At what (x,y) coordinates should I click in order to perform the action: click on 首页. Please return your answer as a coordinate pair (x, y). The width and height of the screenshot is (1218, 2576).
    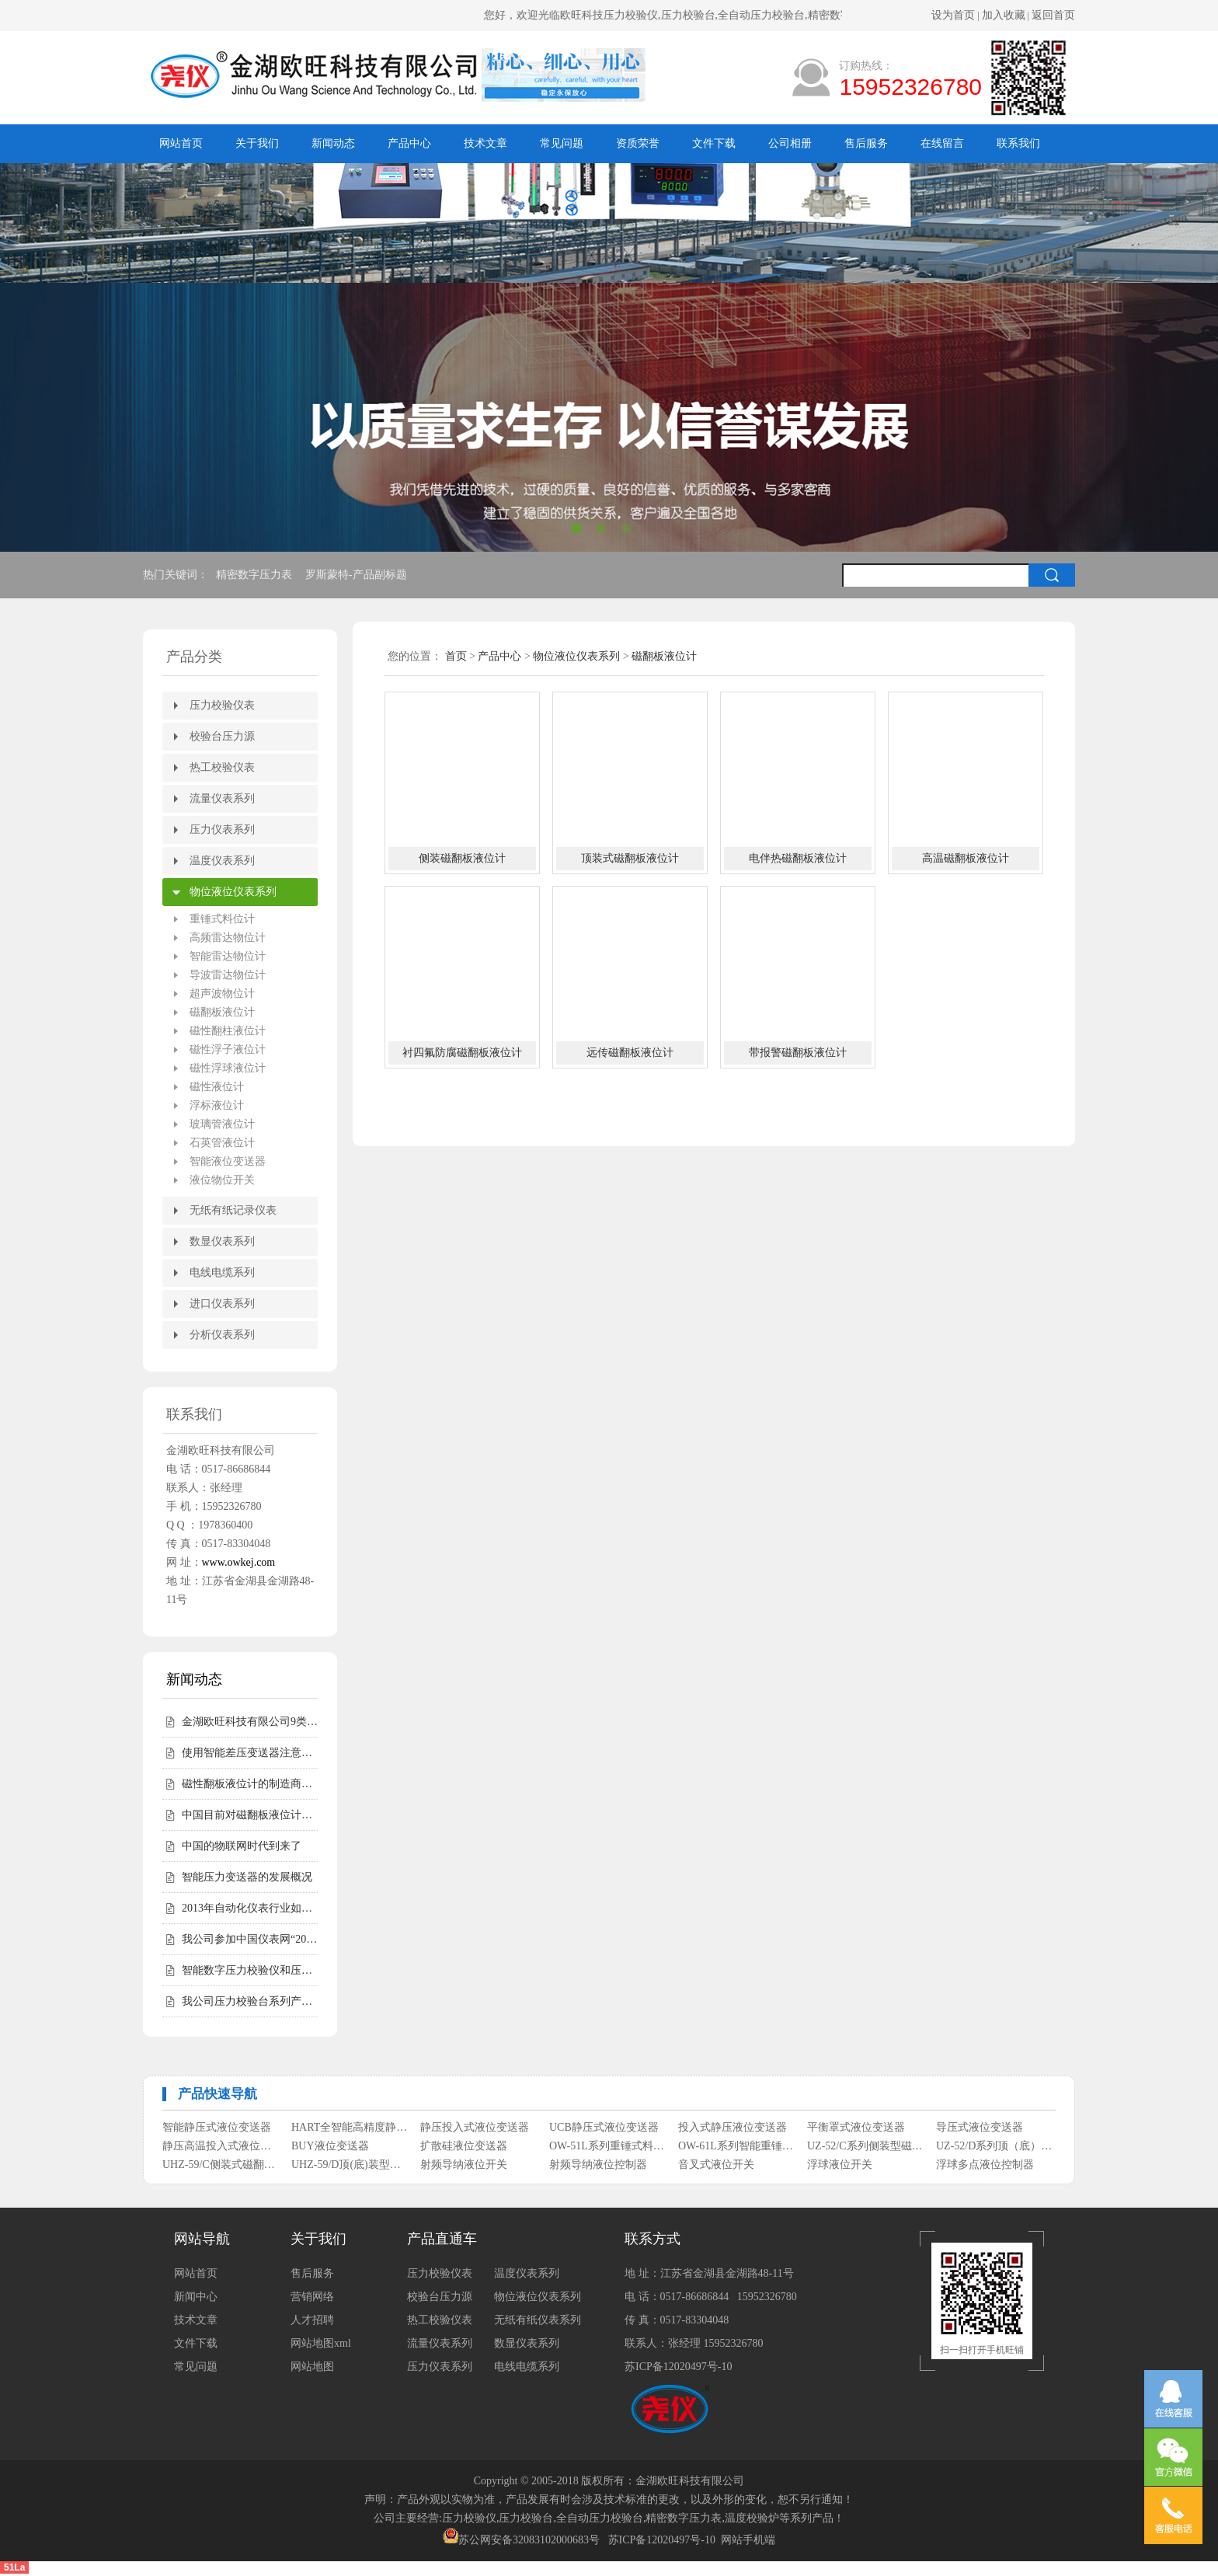
    Looking at the image, I should click on (456, 656).